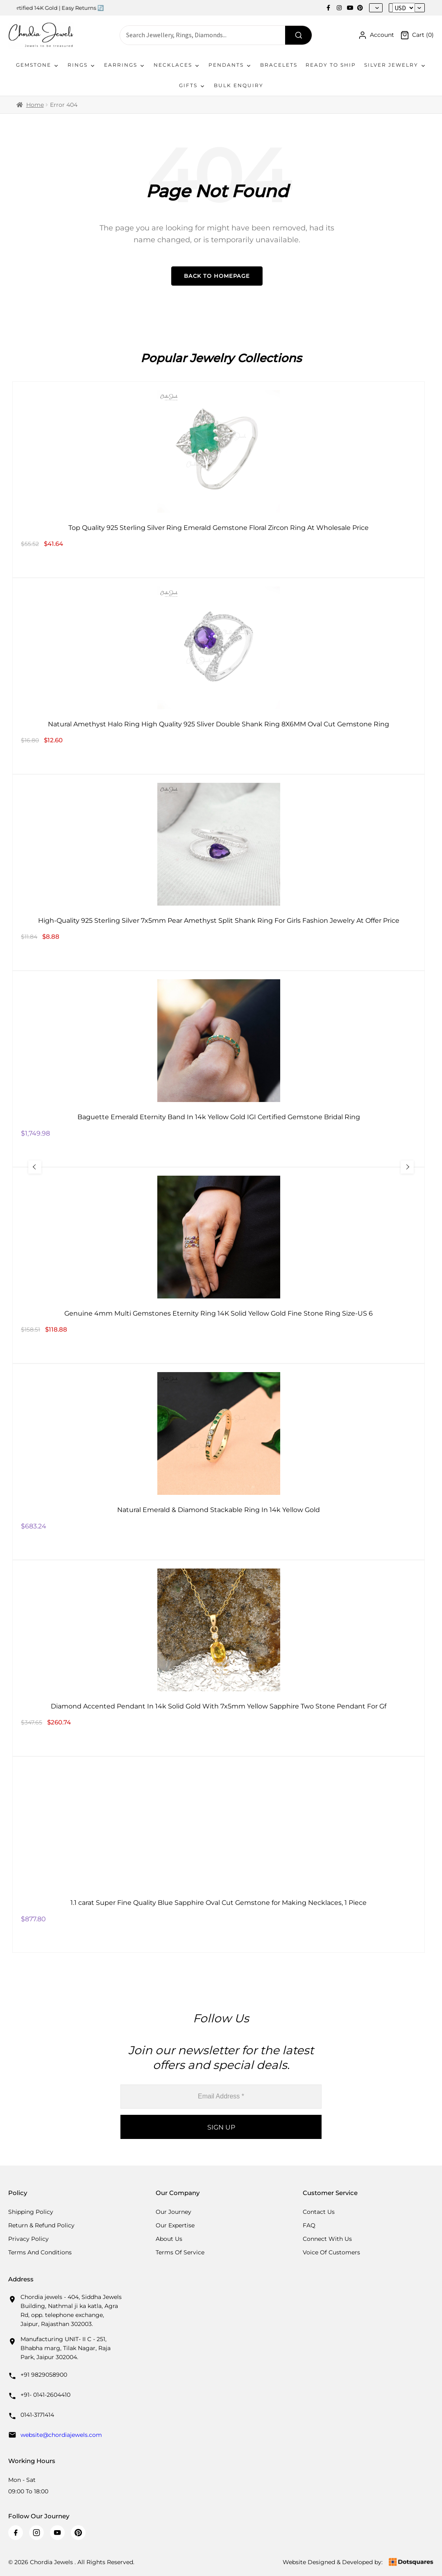  What do you see at coordinates (30, 2211) in the screenshot?
I see `Shipping Policy` at bounding box center [30, 2211].